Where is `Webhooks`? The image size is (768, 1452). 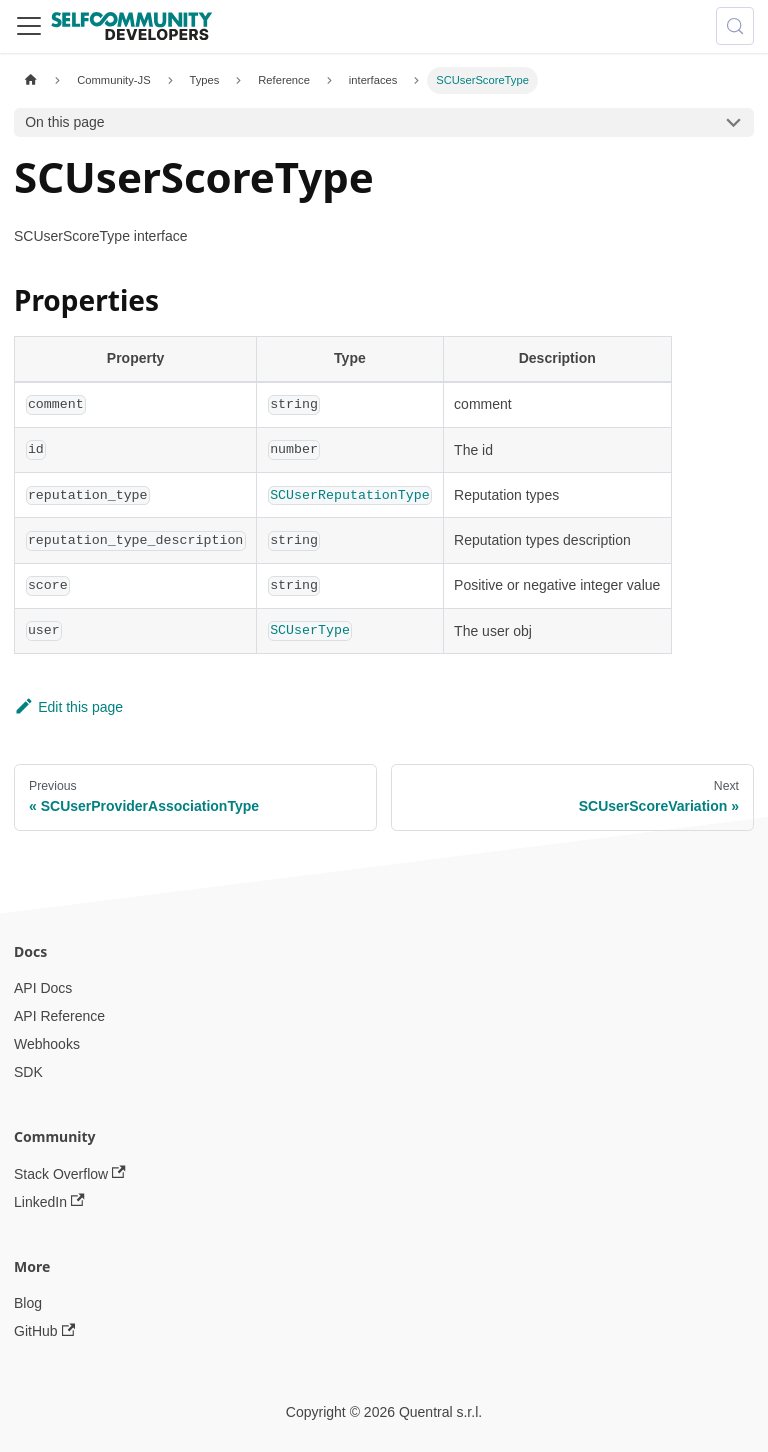
Webhooks is located at coordinates (47, 1044).